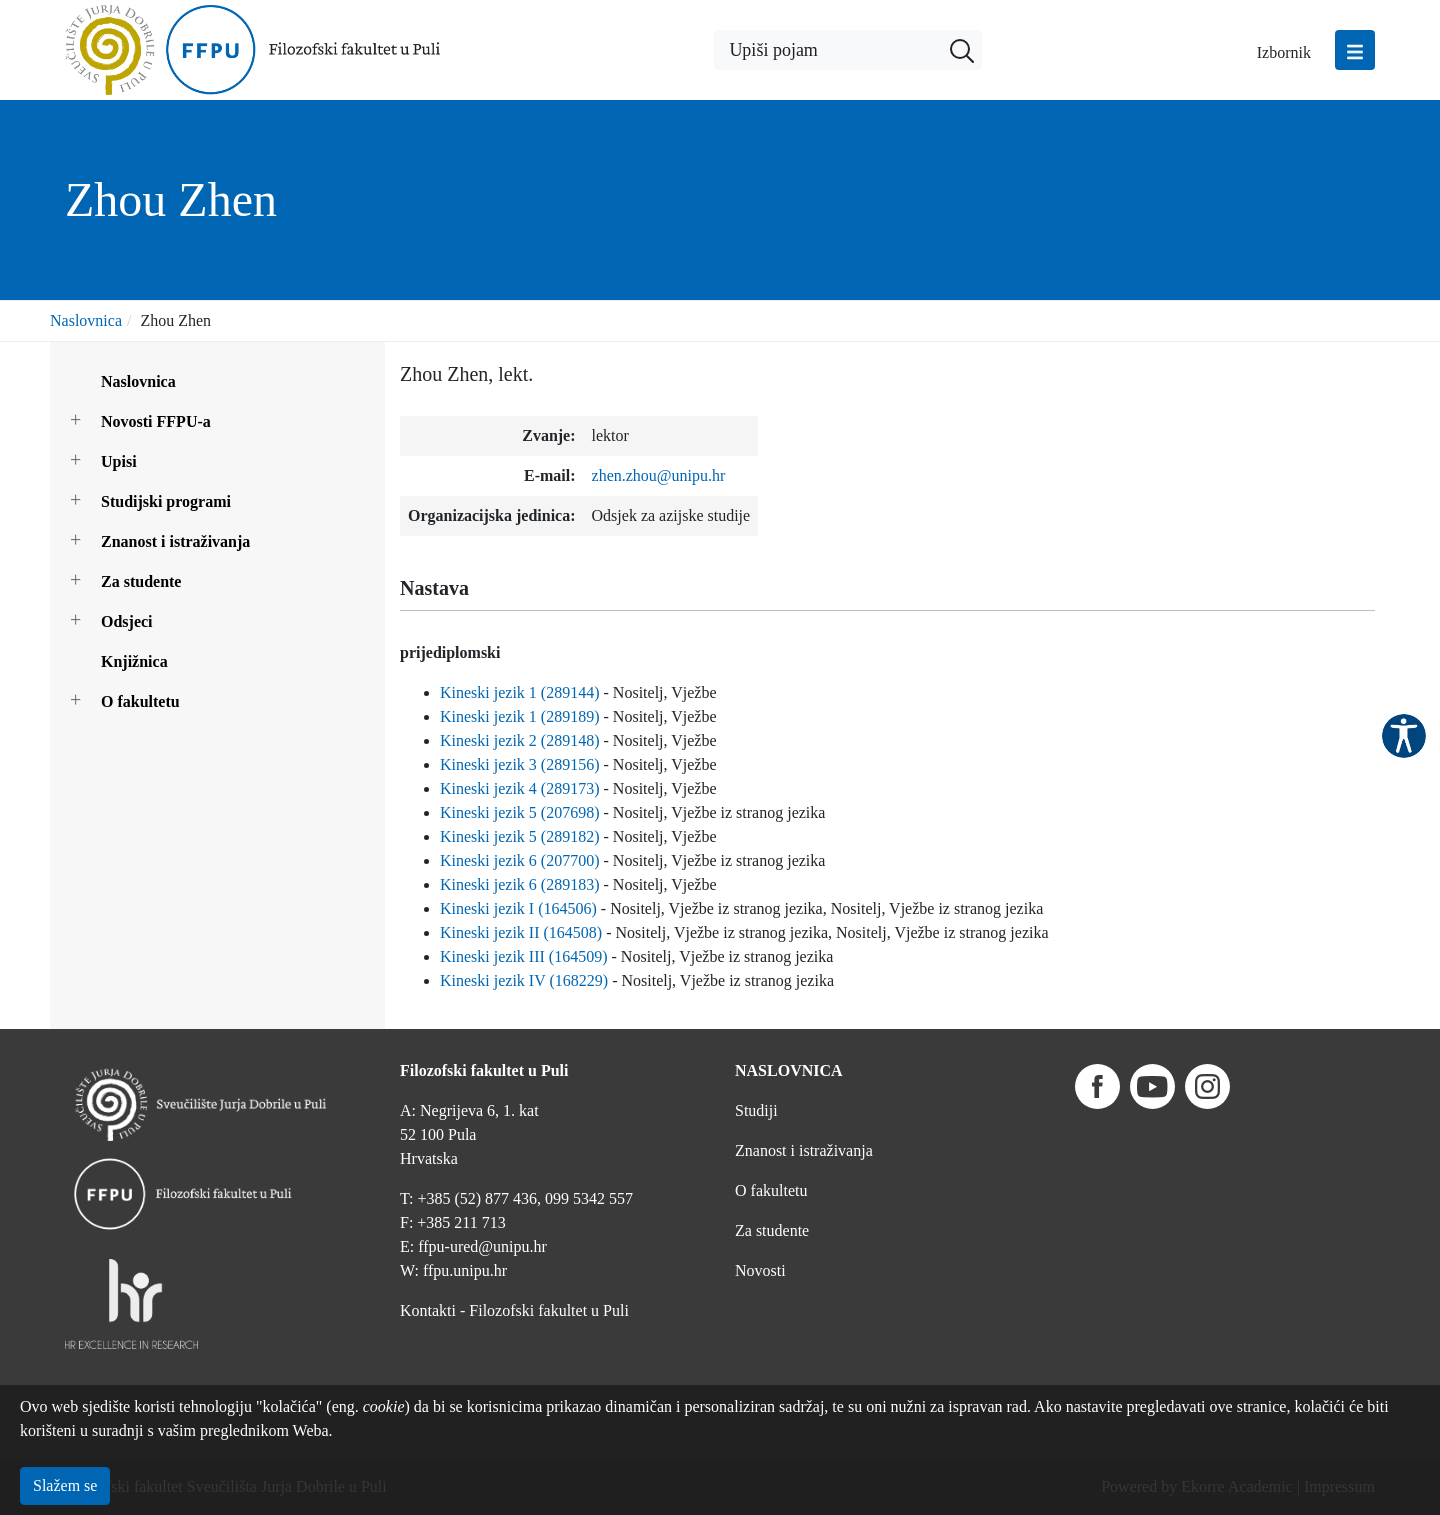  What do you see at coordinates (520, 788) in the screenshot?
I see `Kineski jezik 4 (289173)` at bounding box center [520, 788].